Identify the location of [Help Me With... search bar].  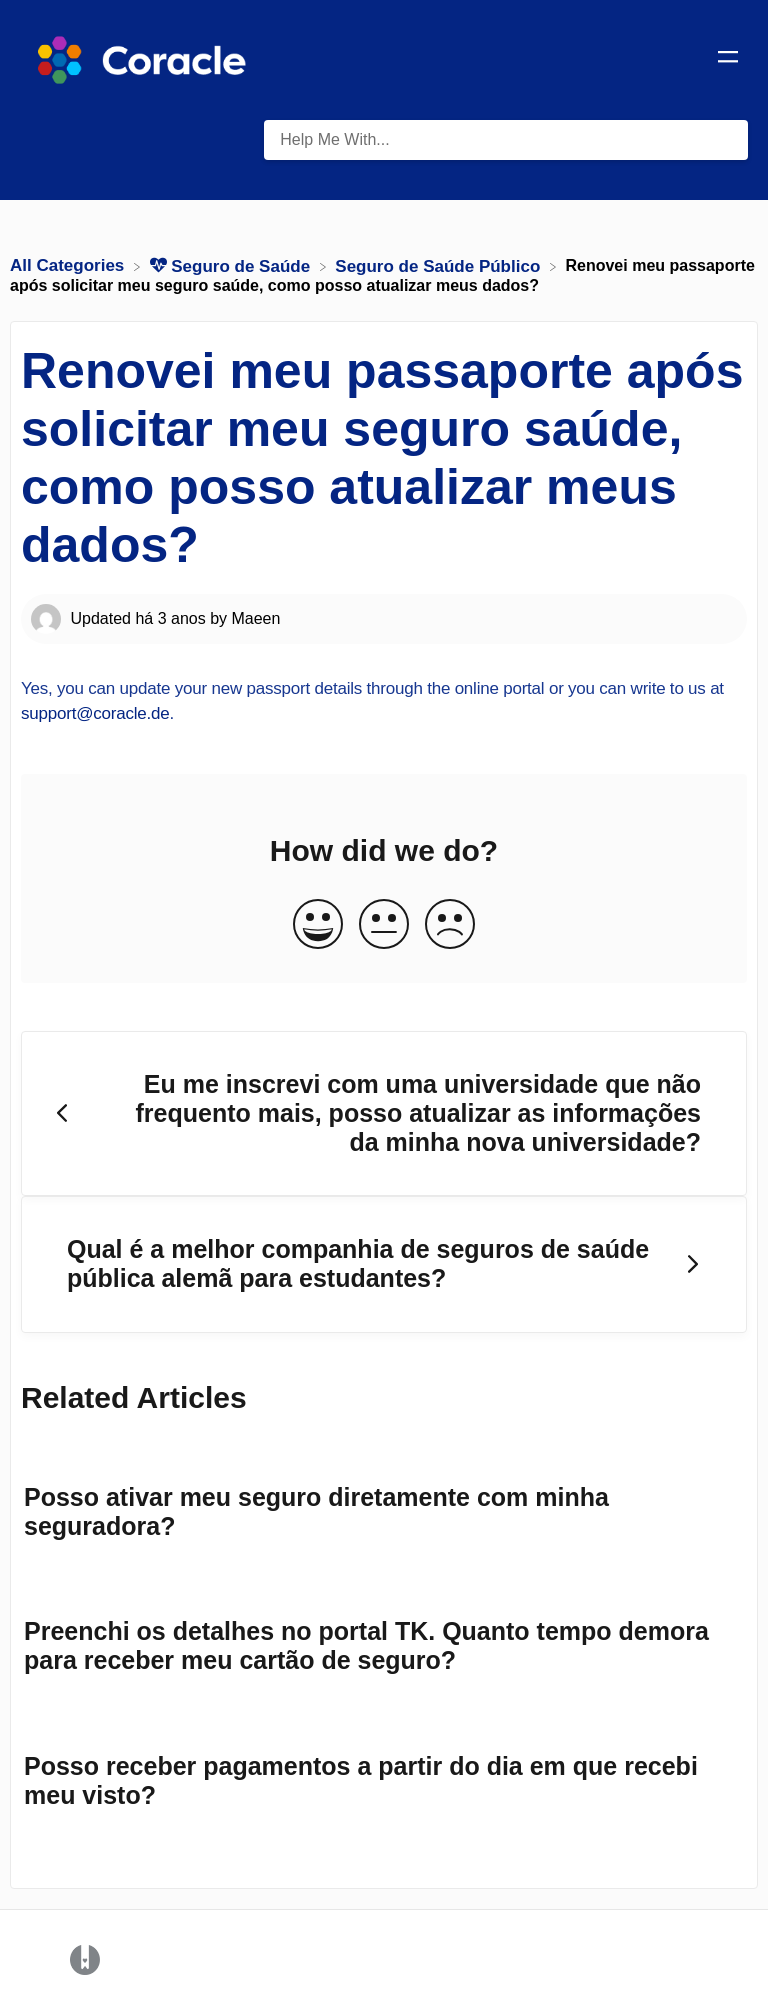
(506, 140).